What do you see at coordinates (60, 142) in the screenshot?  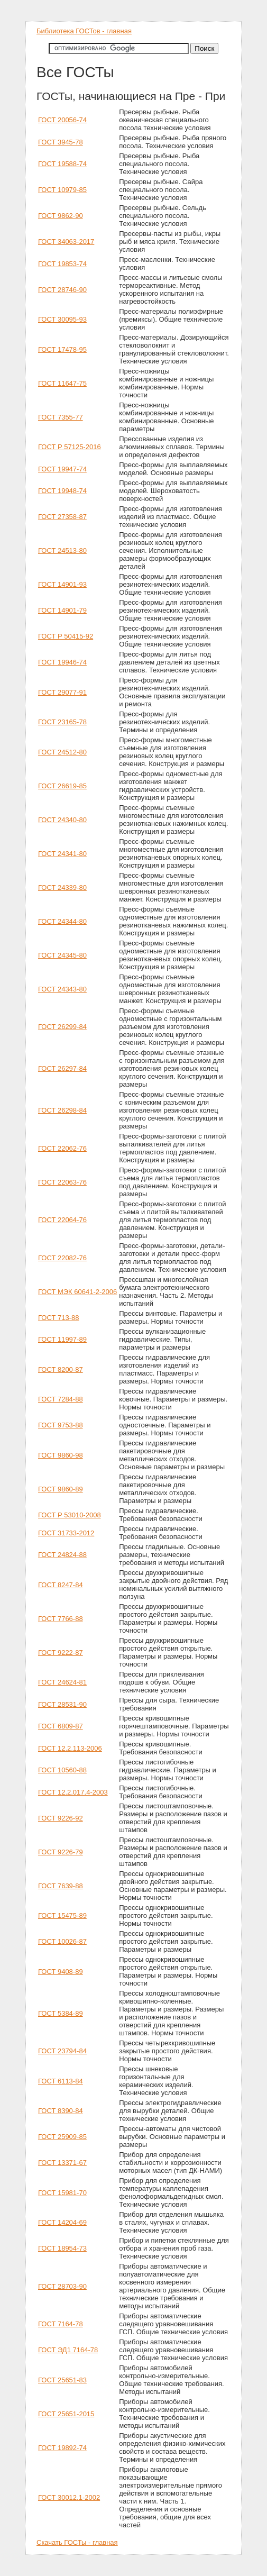 I see `ГОСТ 3945-78` at bounding box center [60, 142].